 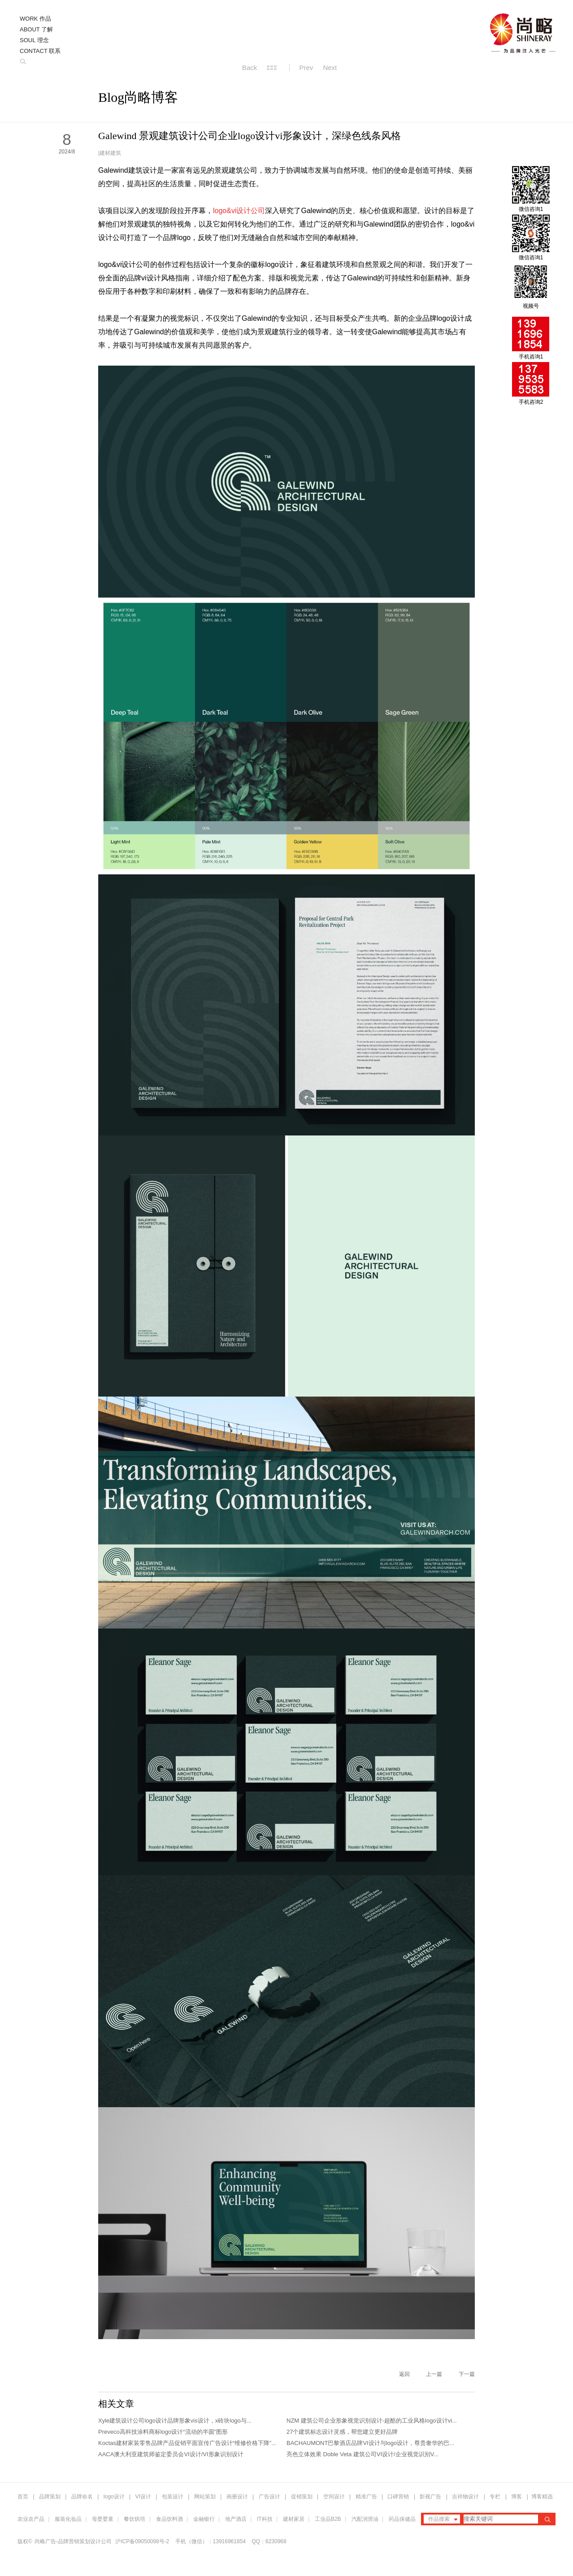 What do you see at coordinates (293, 2519) in the screenshot?
I see `建材家居` at bounding box center [293, 2519].